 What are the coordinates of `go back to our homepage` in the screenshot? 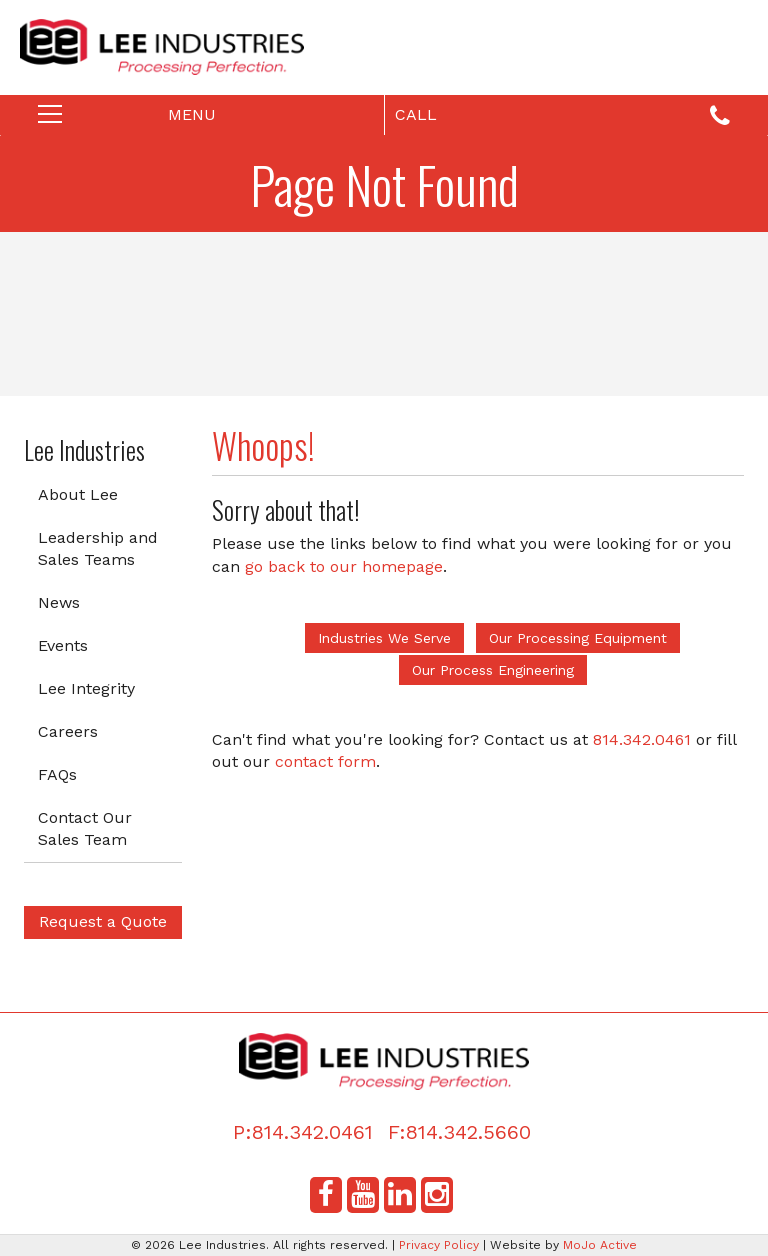 It's located at (344, 566).